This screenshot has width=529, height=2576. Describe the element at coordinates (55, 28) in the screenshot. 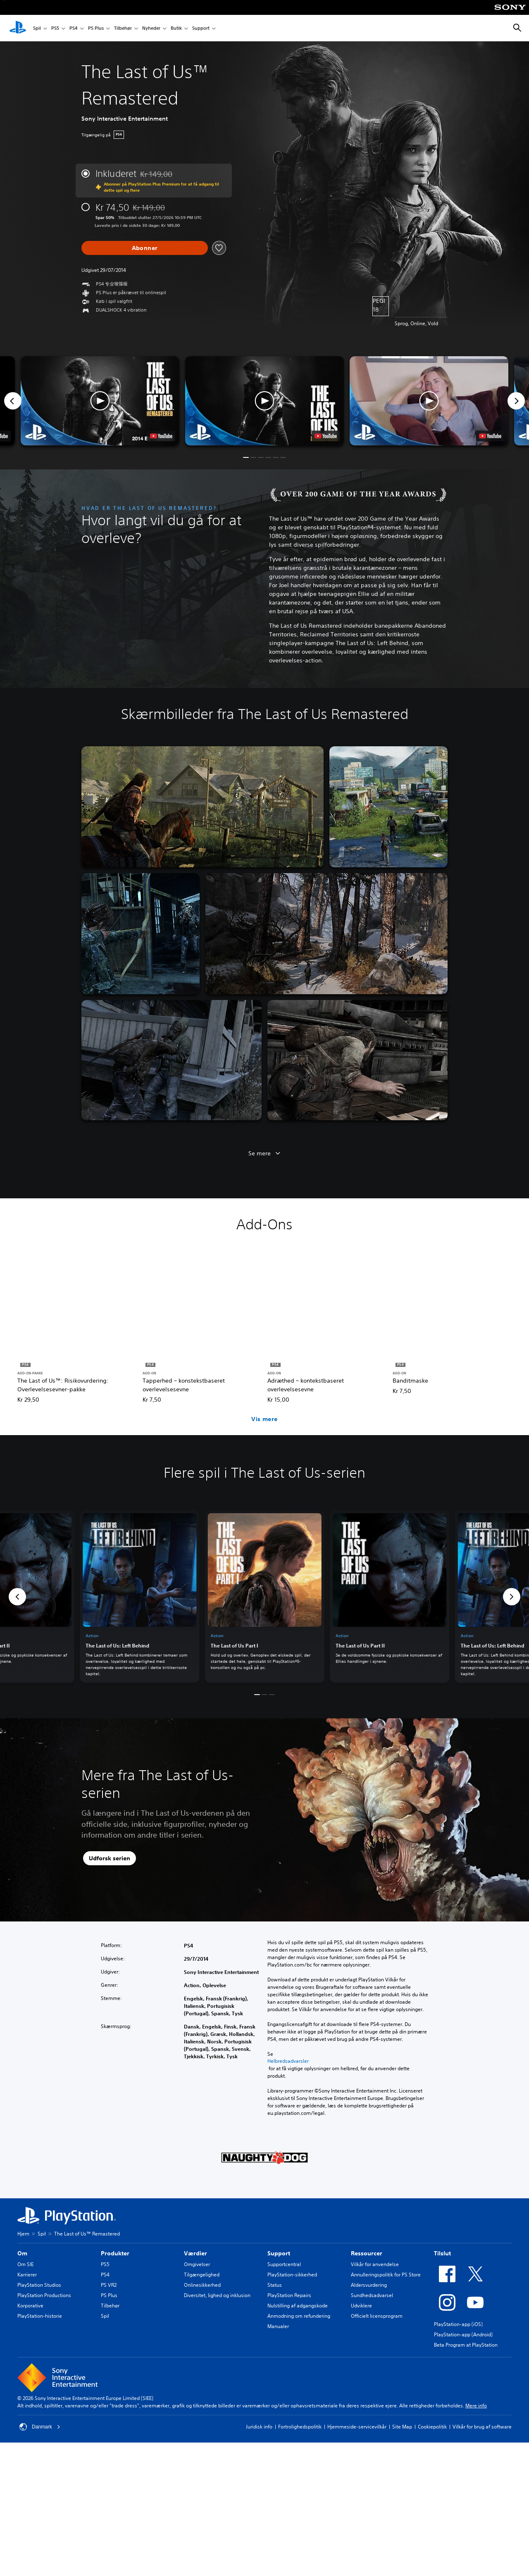

I see `PS5` at that location.